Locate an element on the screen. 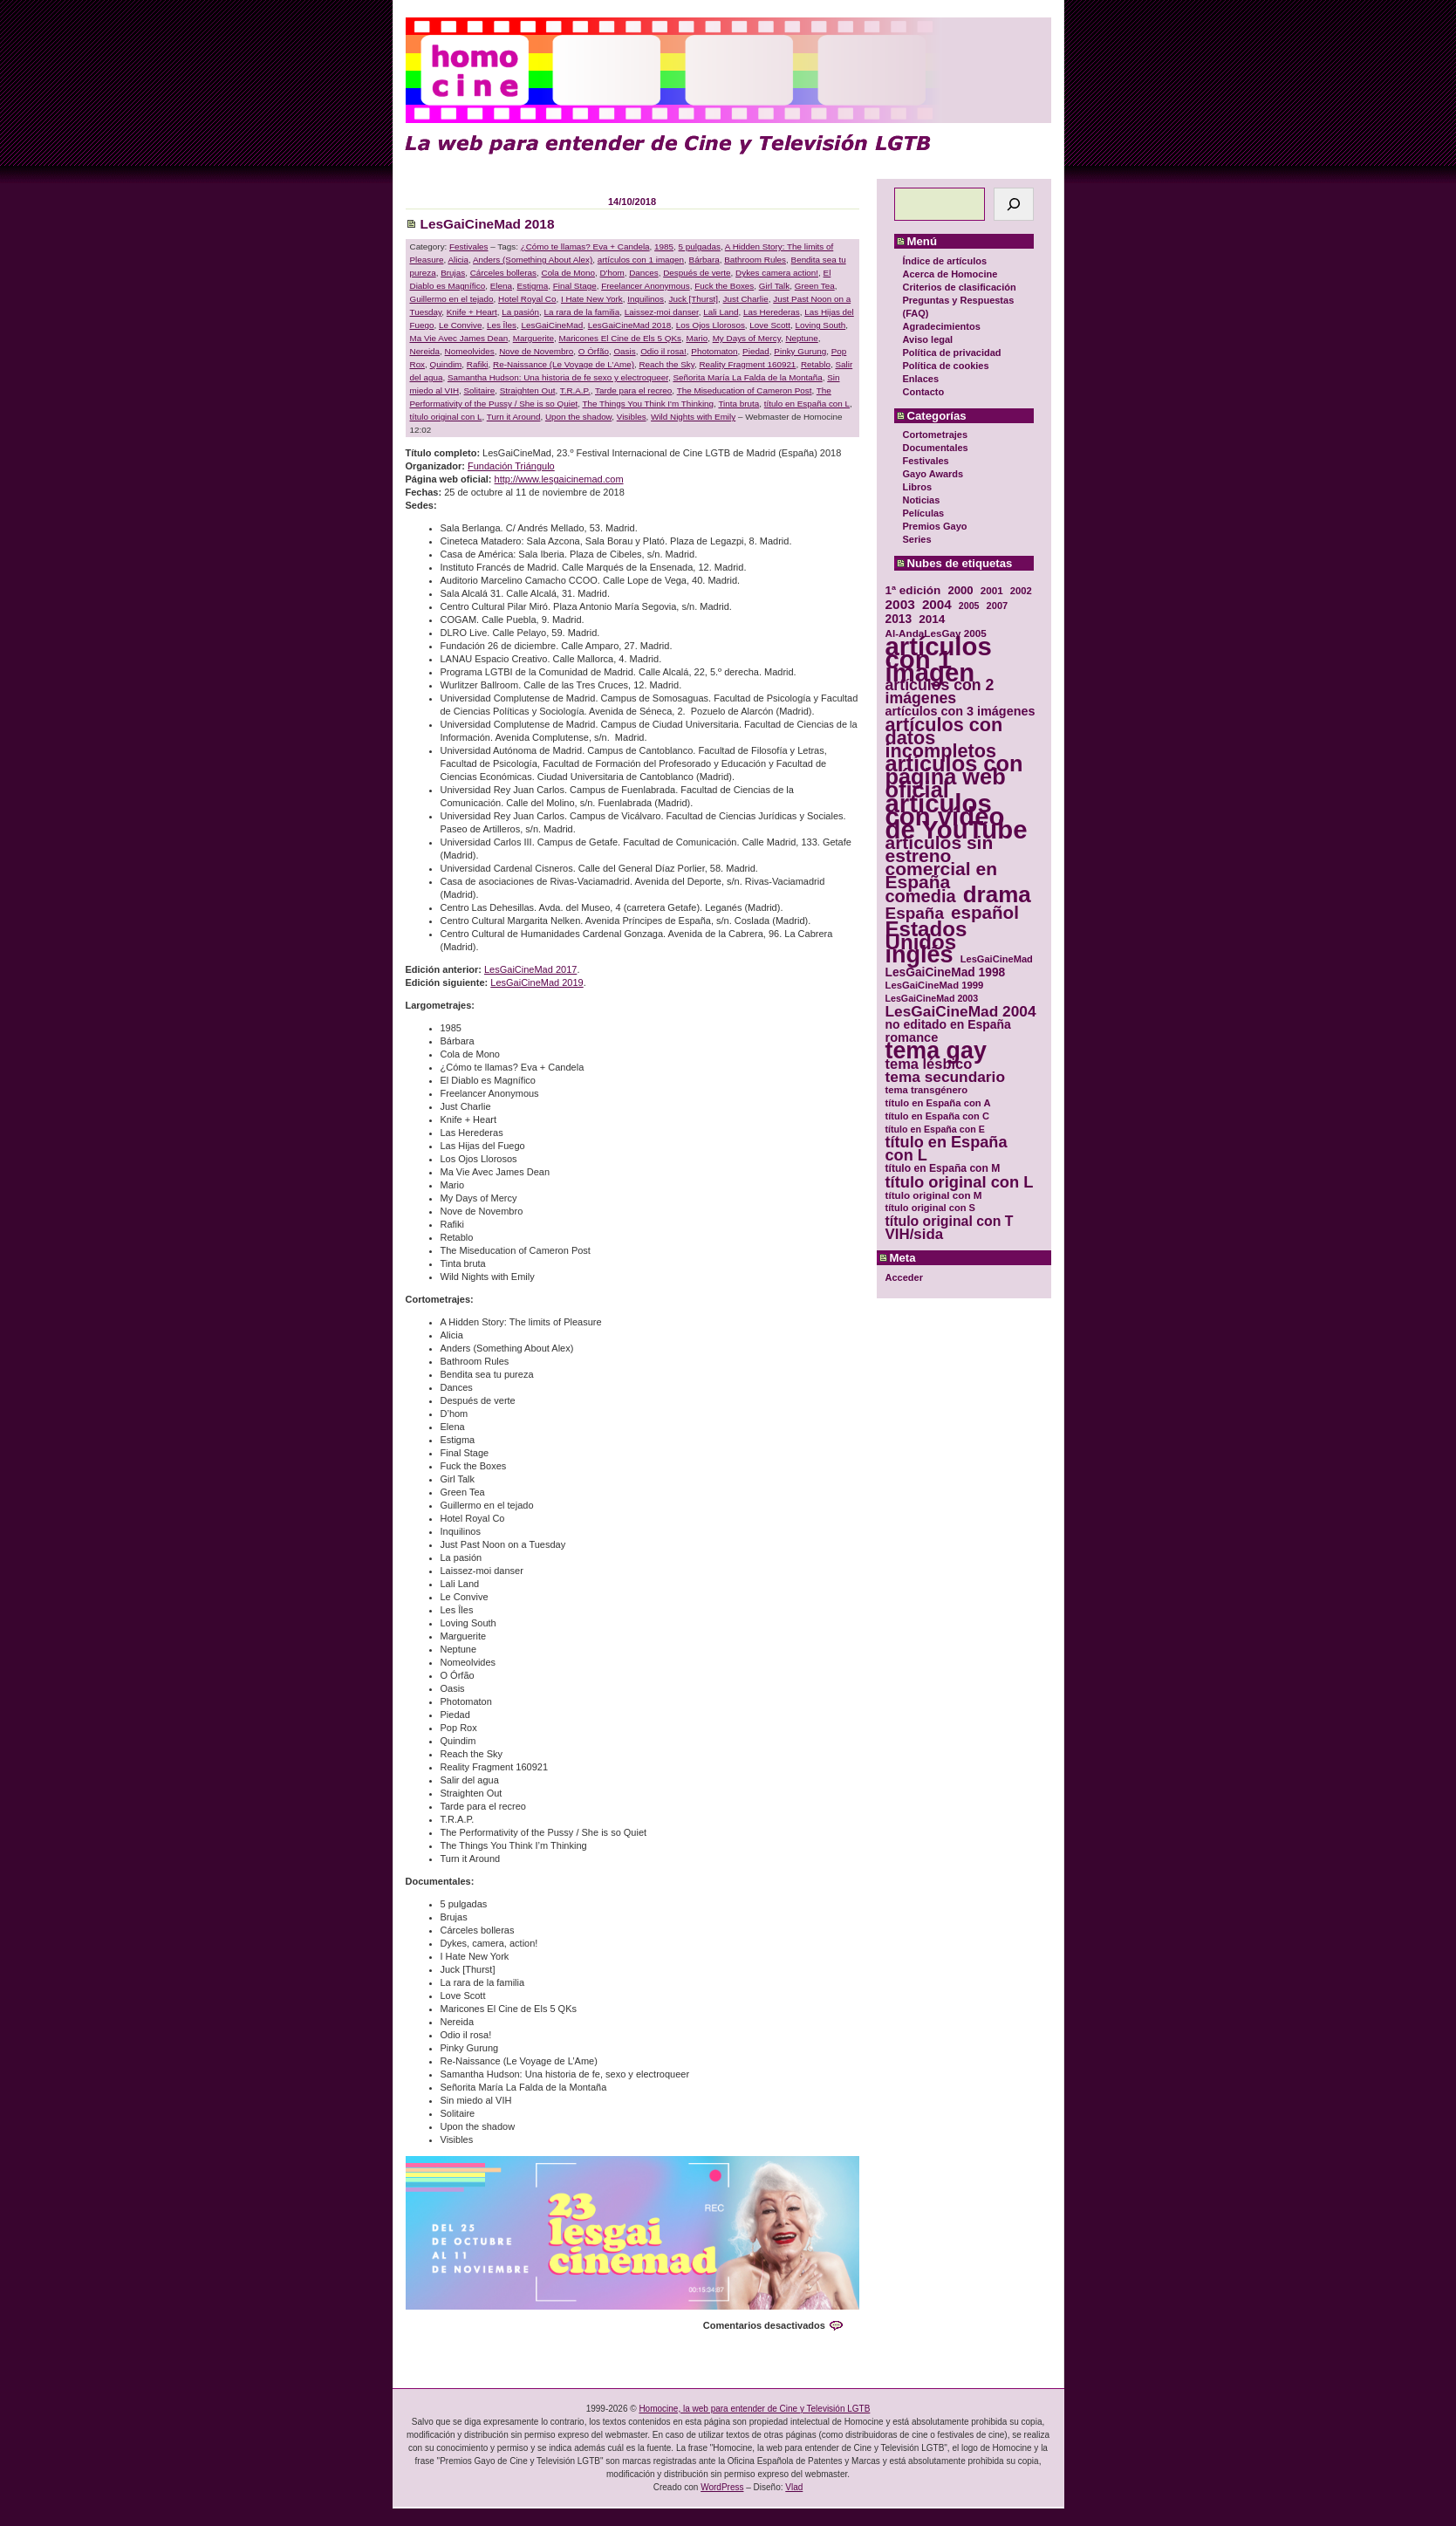 The height and width of the screenshot is (2526, 1456). 1985 is located at coordinates (663, 246).